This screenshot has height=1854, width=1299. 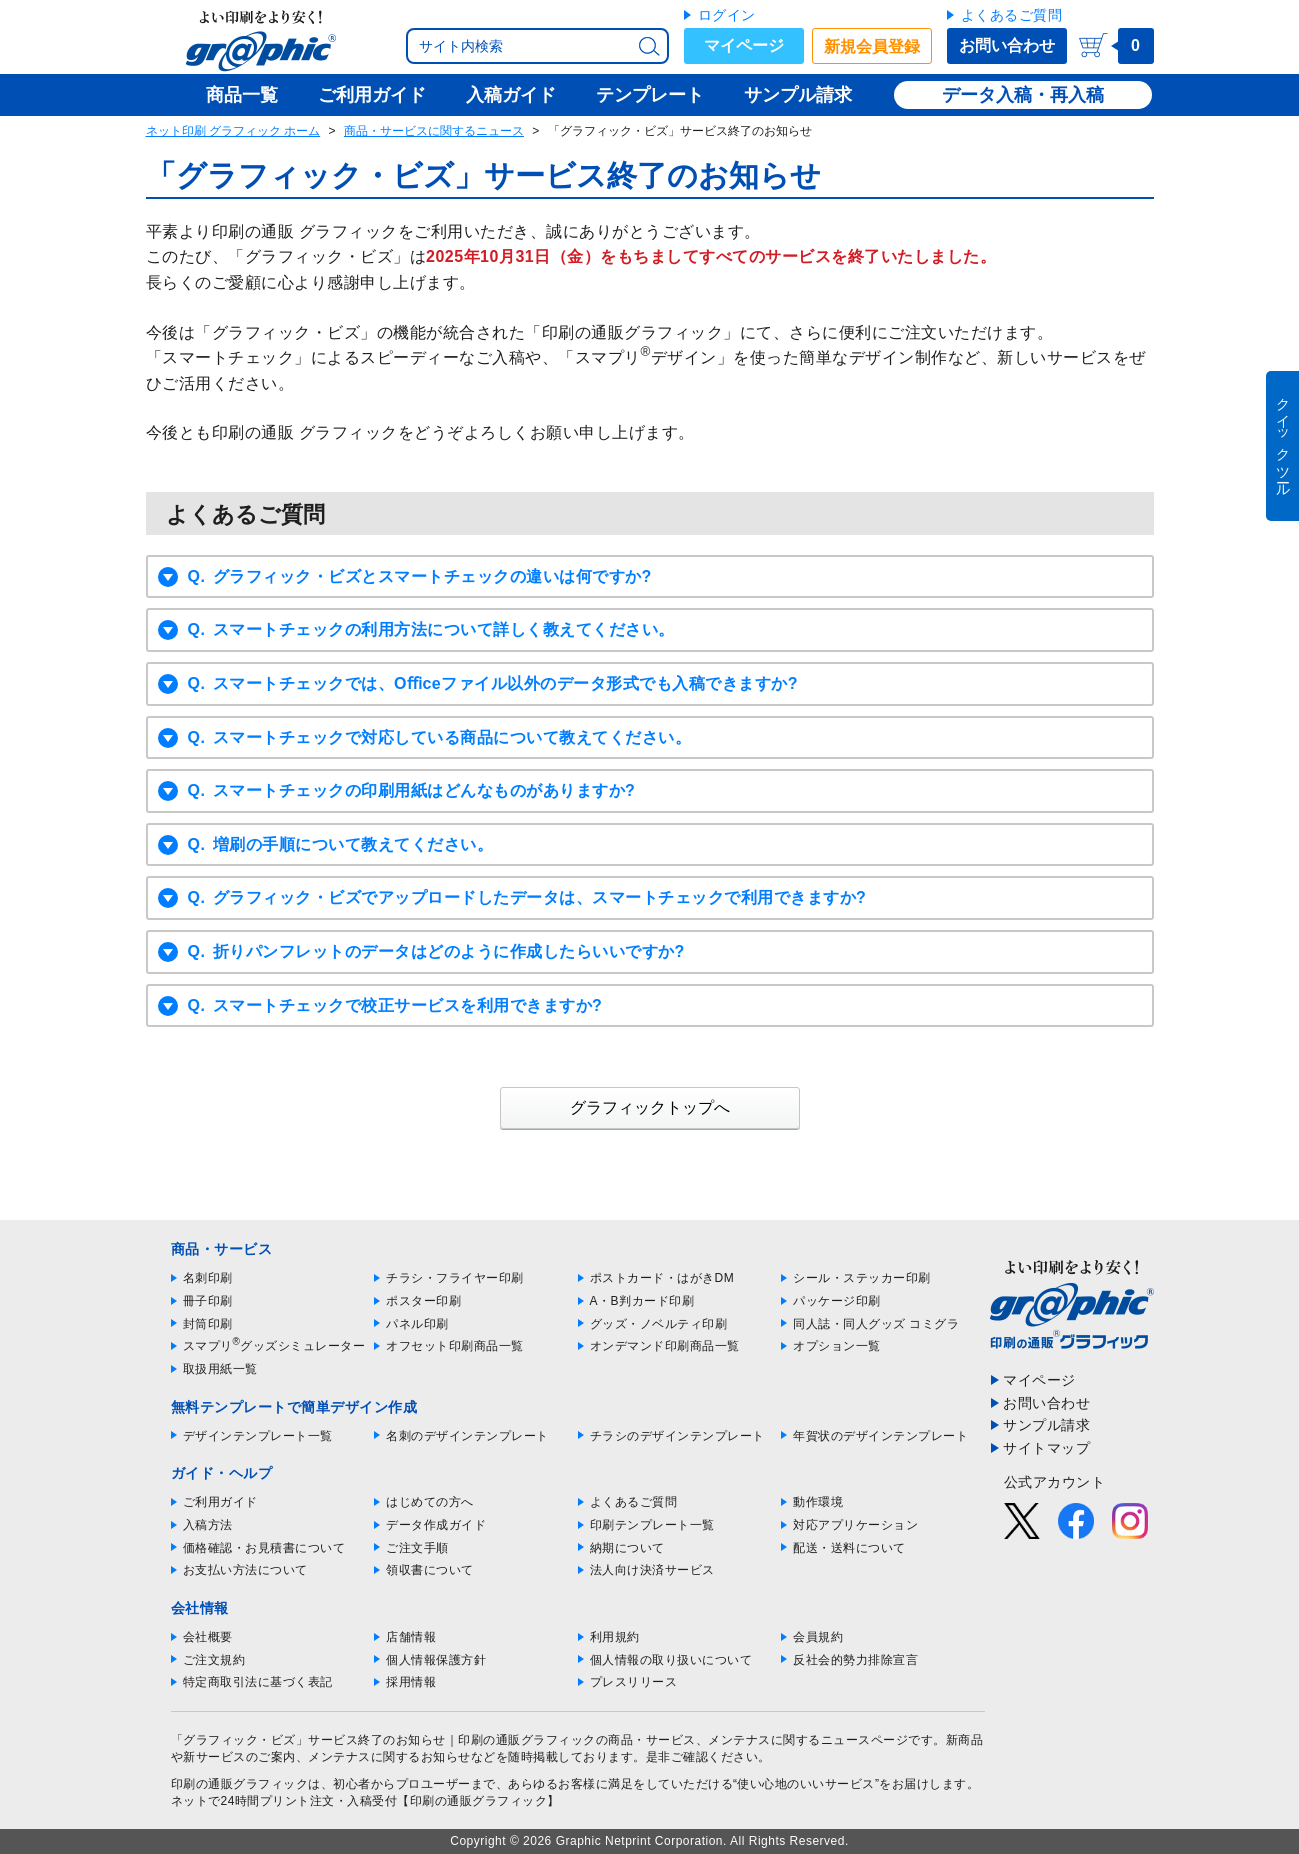 I want to click on スマプリグッズシミュレーター, so click(x=274, y=1346).